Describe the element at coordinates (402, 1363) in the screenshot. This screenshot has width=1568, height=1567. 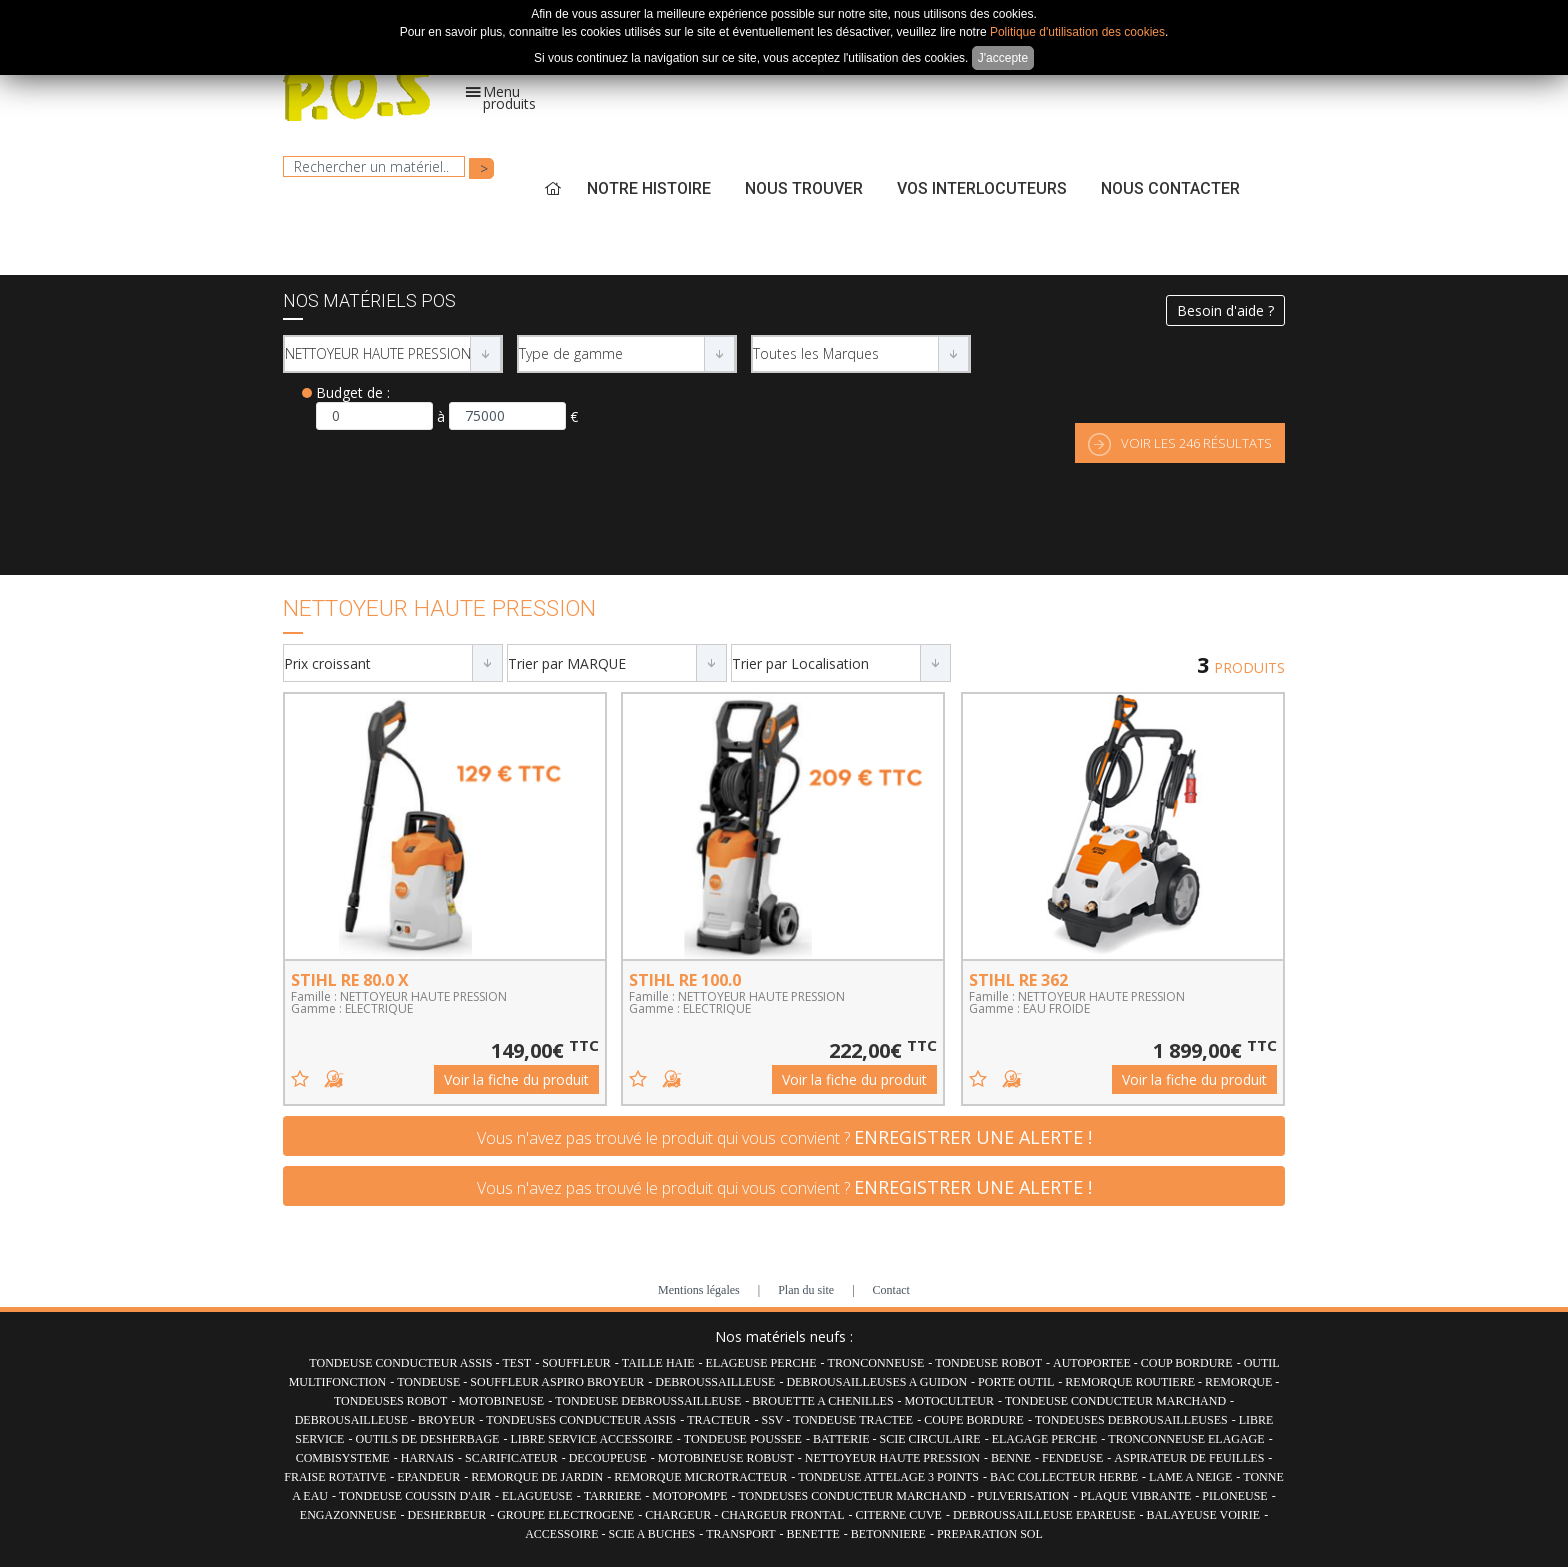
I see `TONDEUSE CONDUCTEUR ASSIS` at that location.